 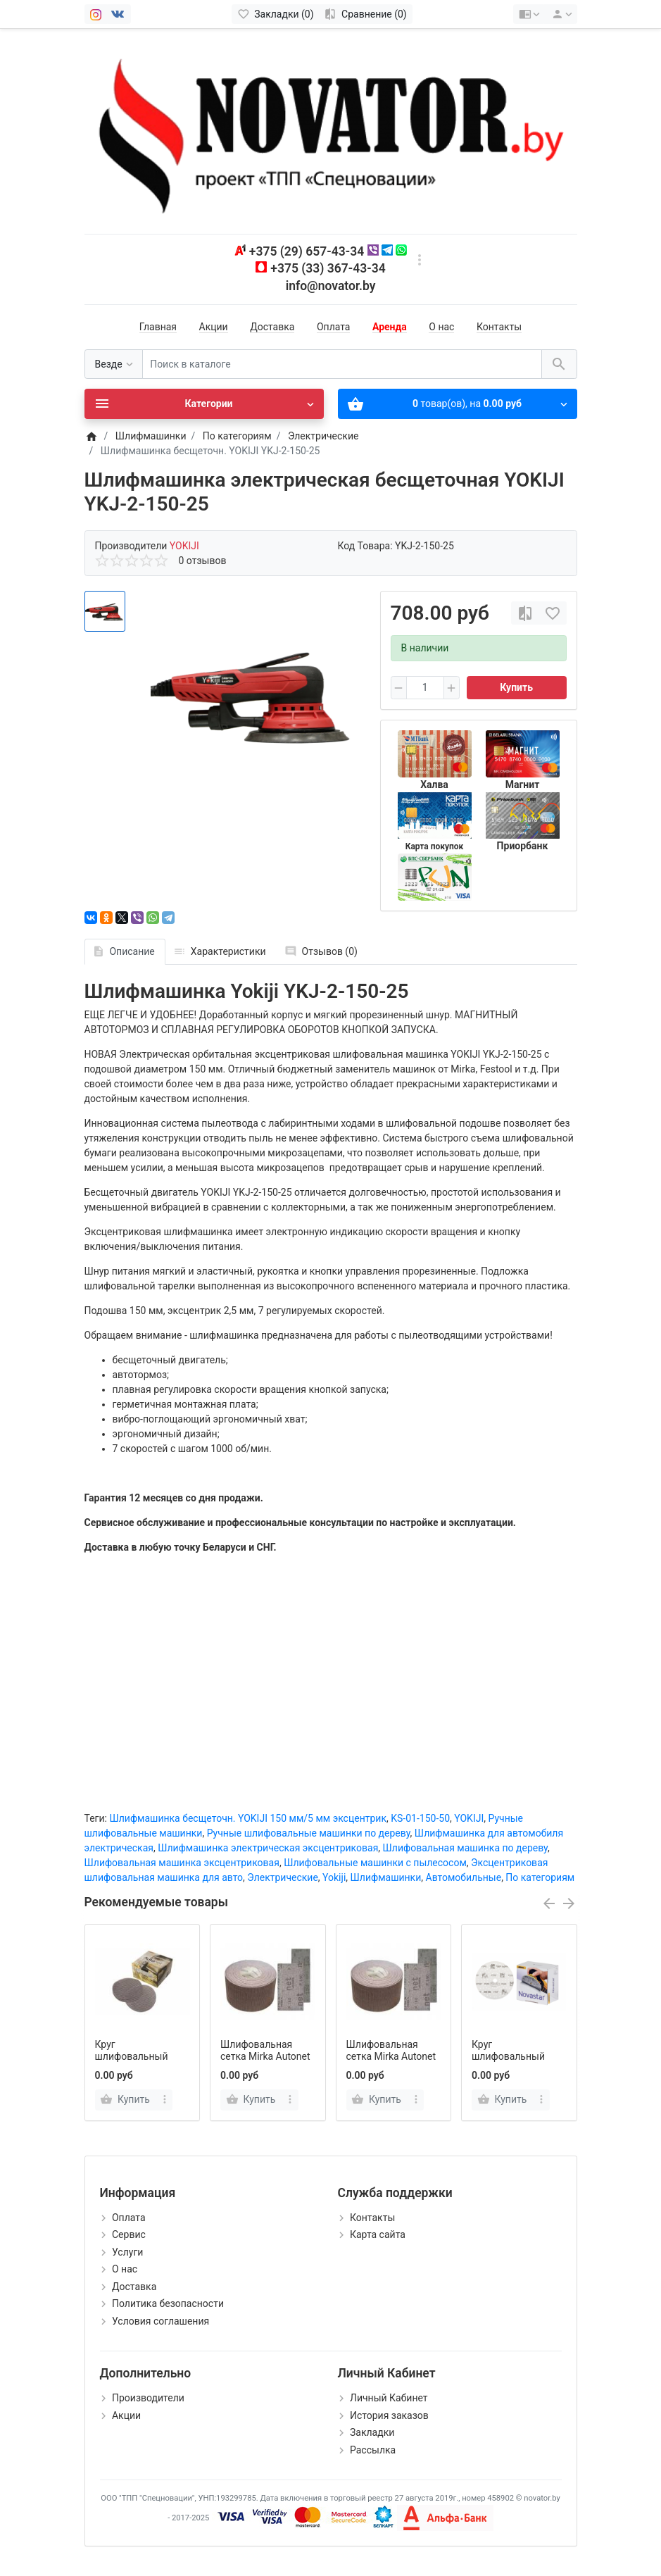 I want to click on Автомобильные, so click(x=464, y=1877).